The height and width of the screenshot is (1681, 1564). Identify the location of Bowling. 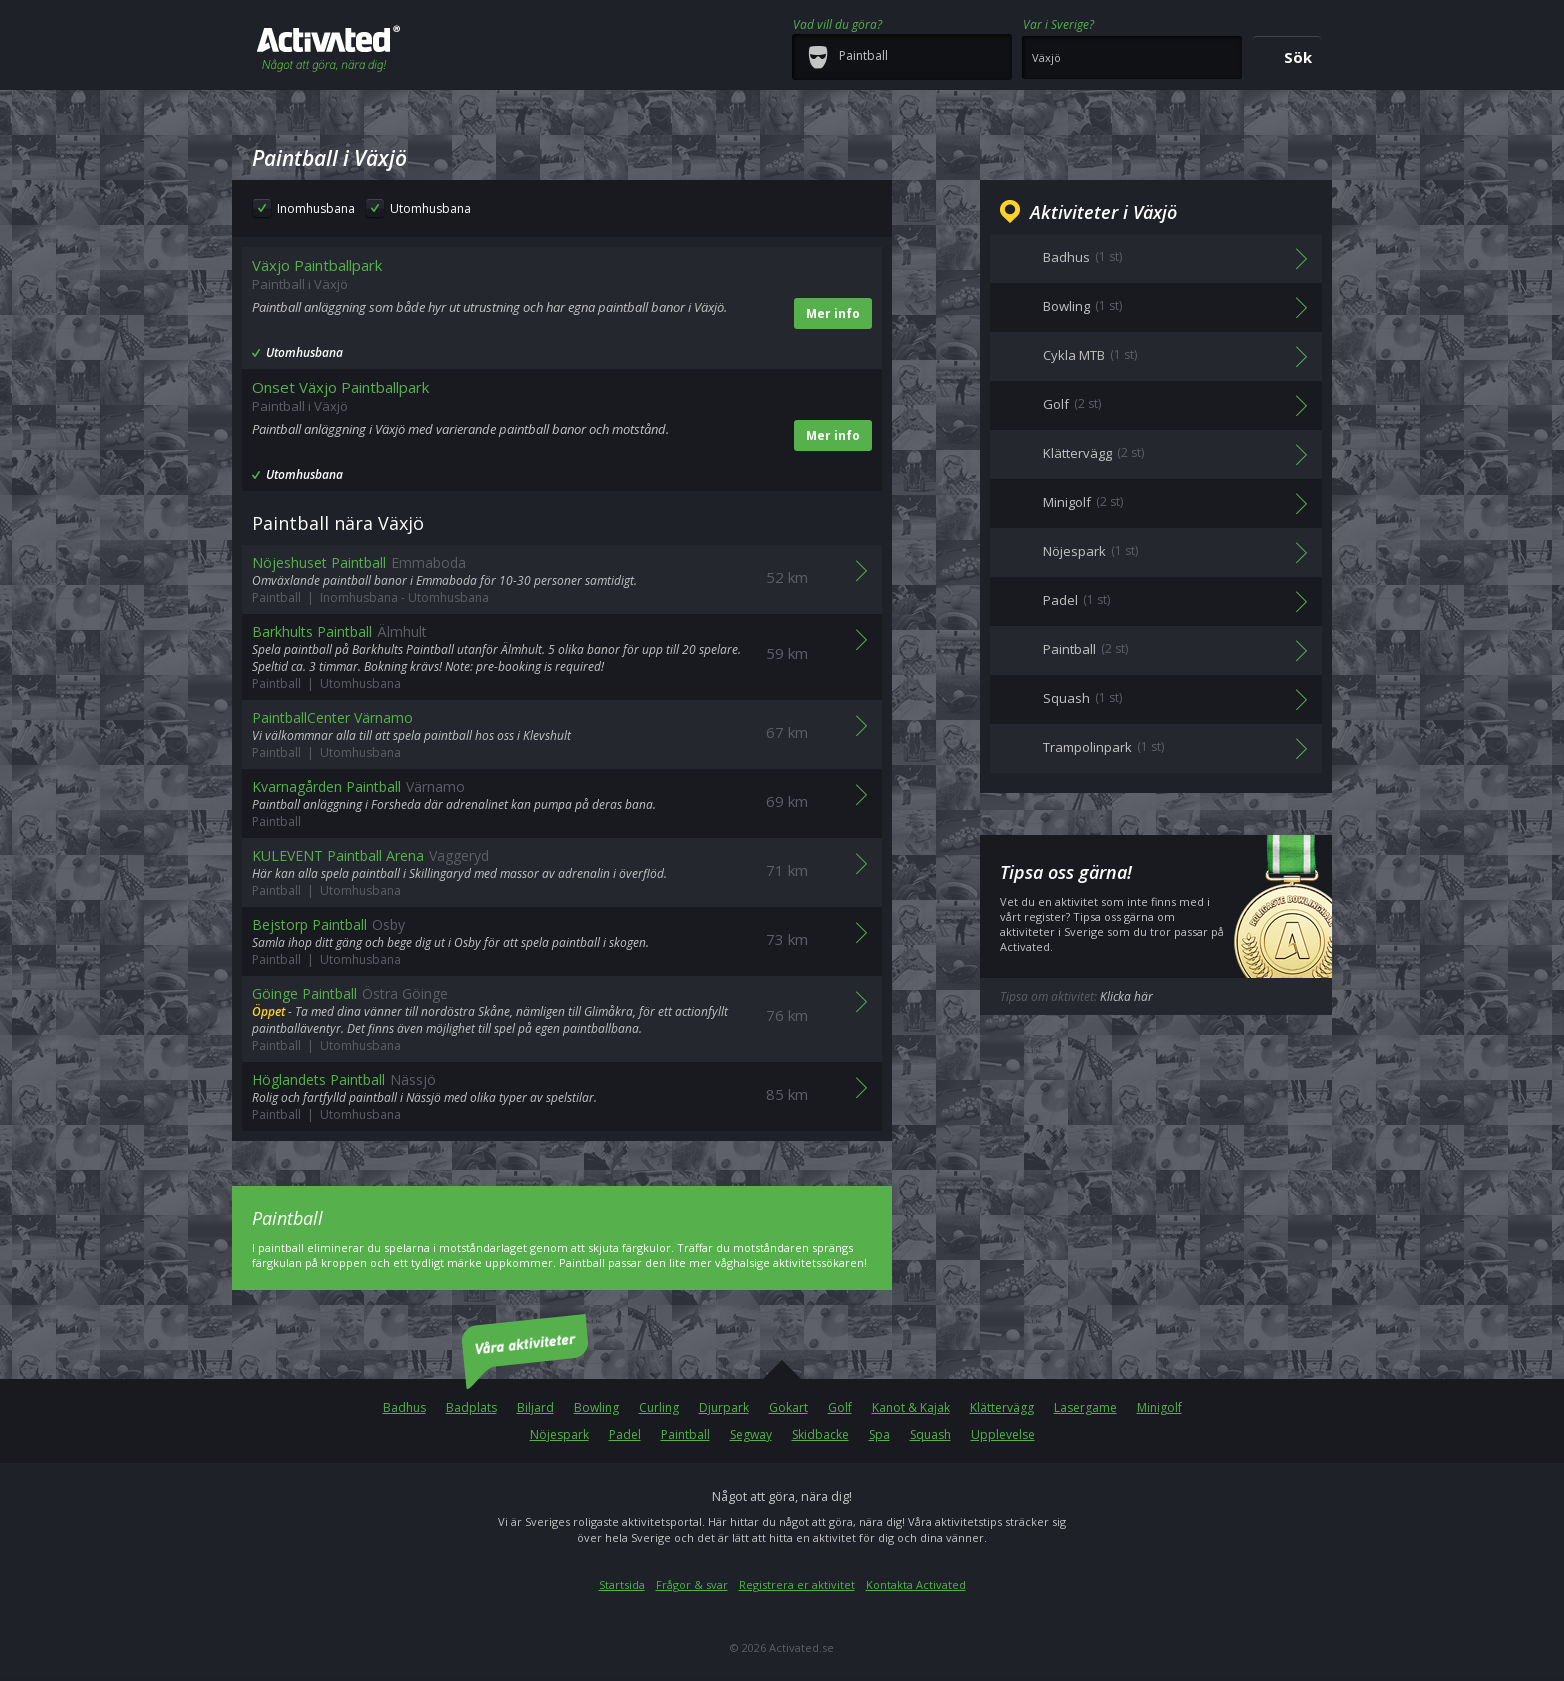
(596, 1407).